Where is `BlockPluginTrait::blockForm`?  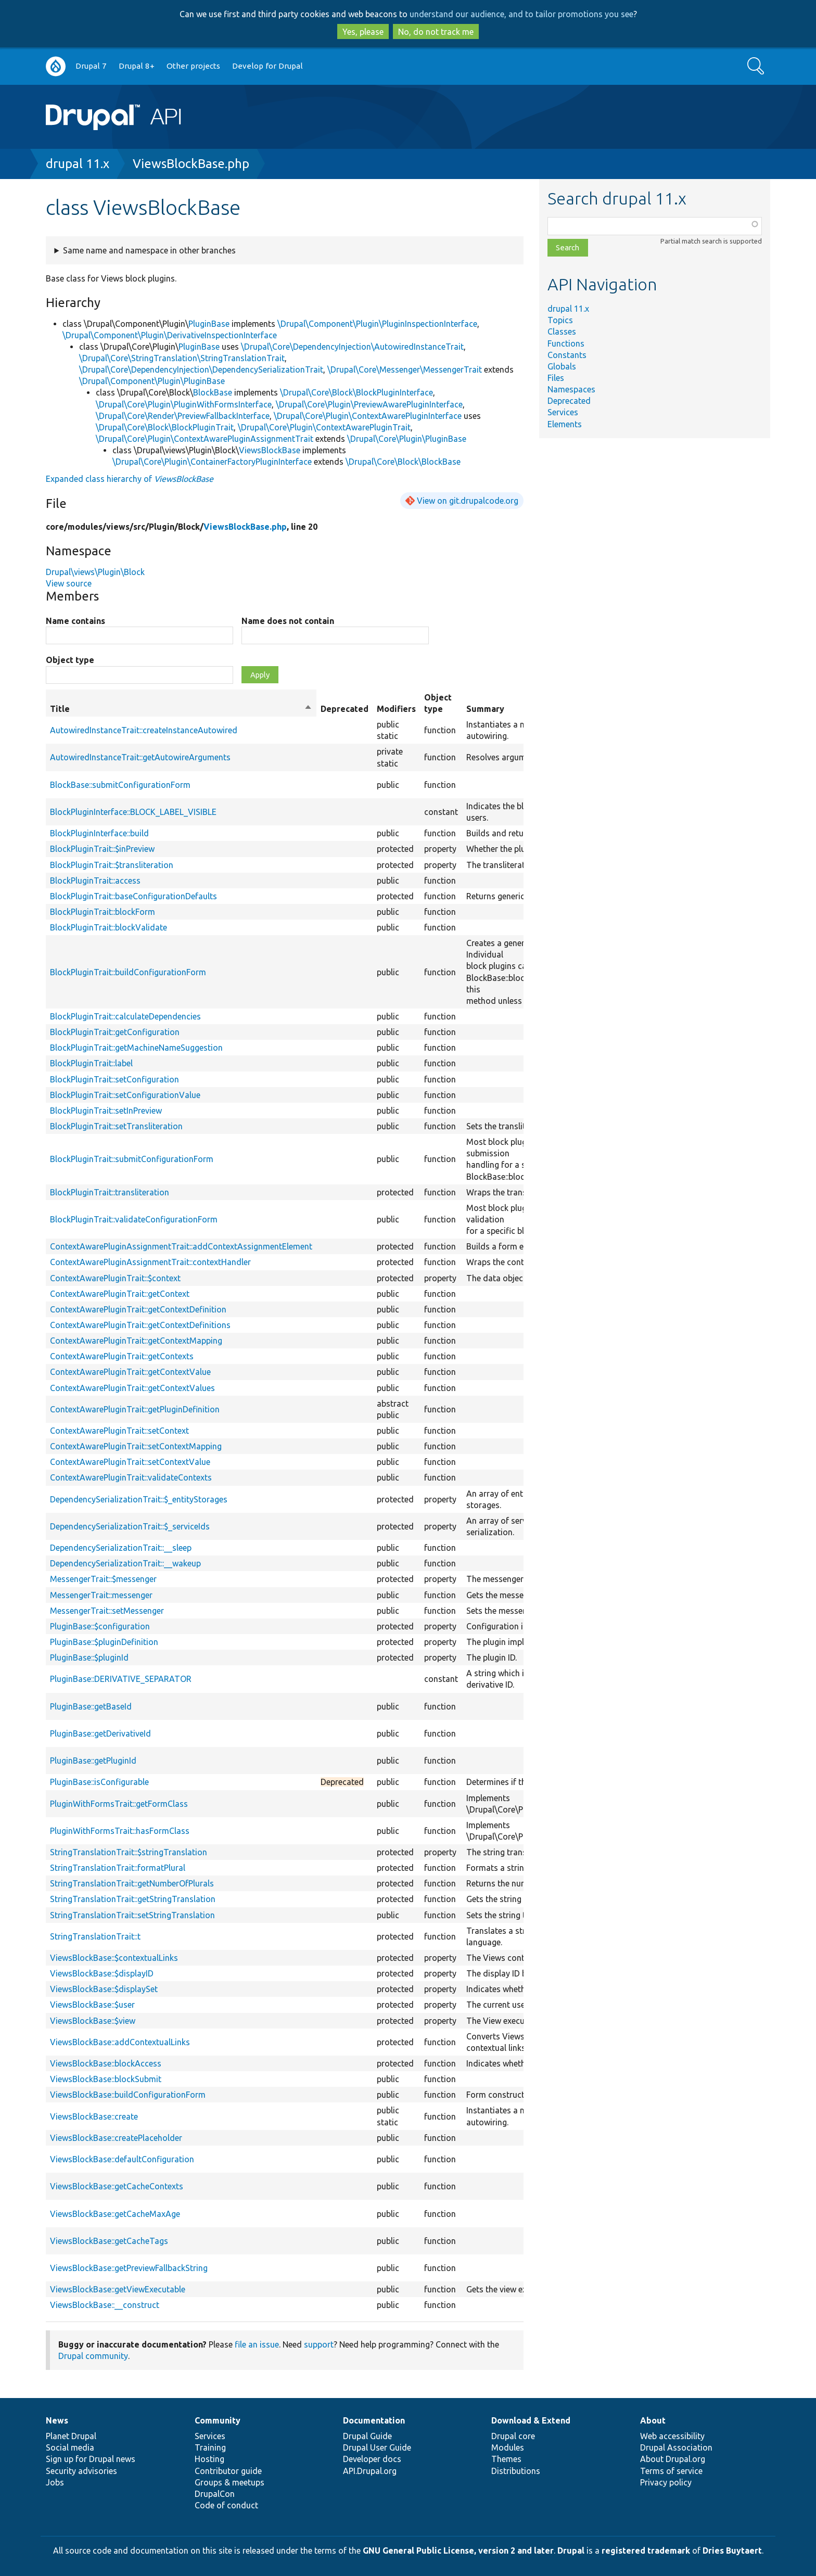
BlockPluginTrait::blockForm is located at coordinates (102, 911).